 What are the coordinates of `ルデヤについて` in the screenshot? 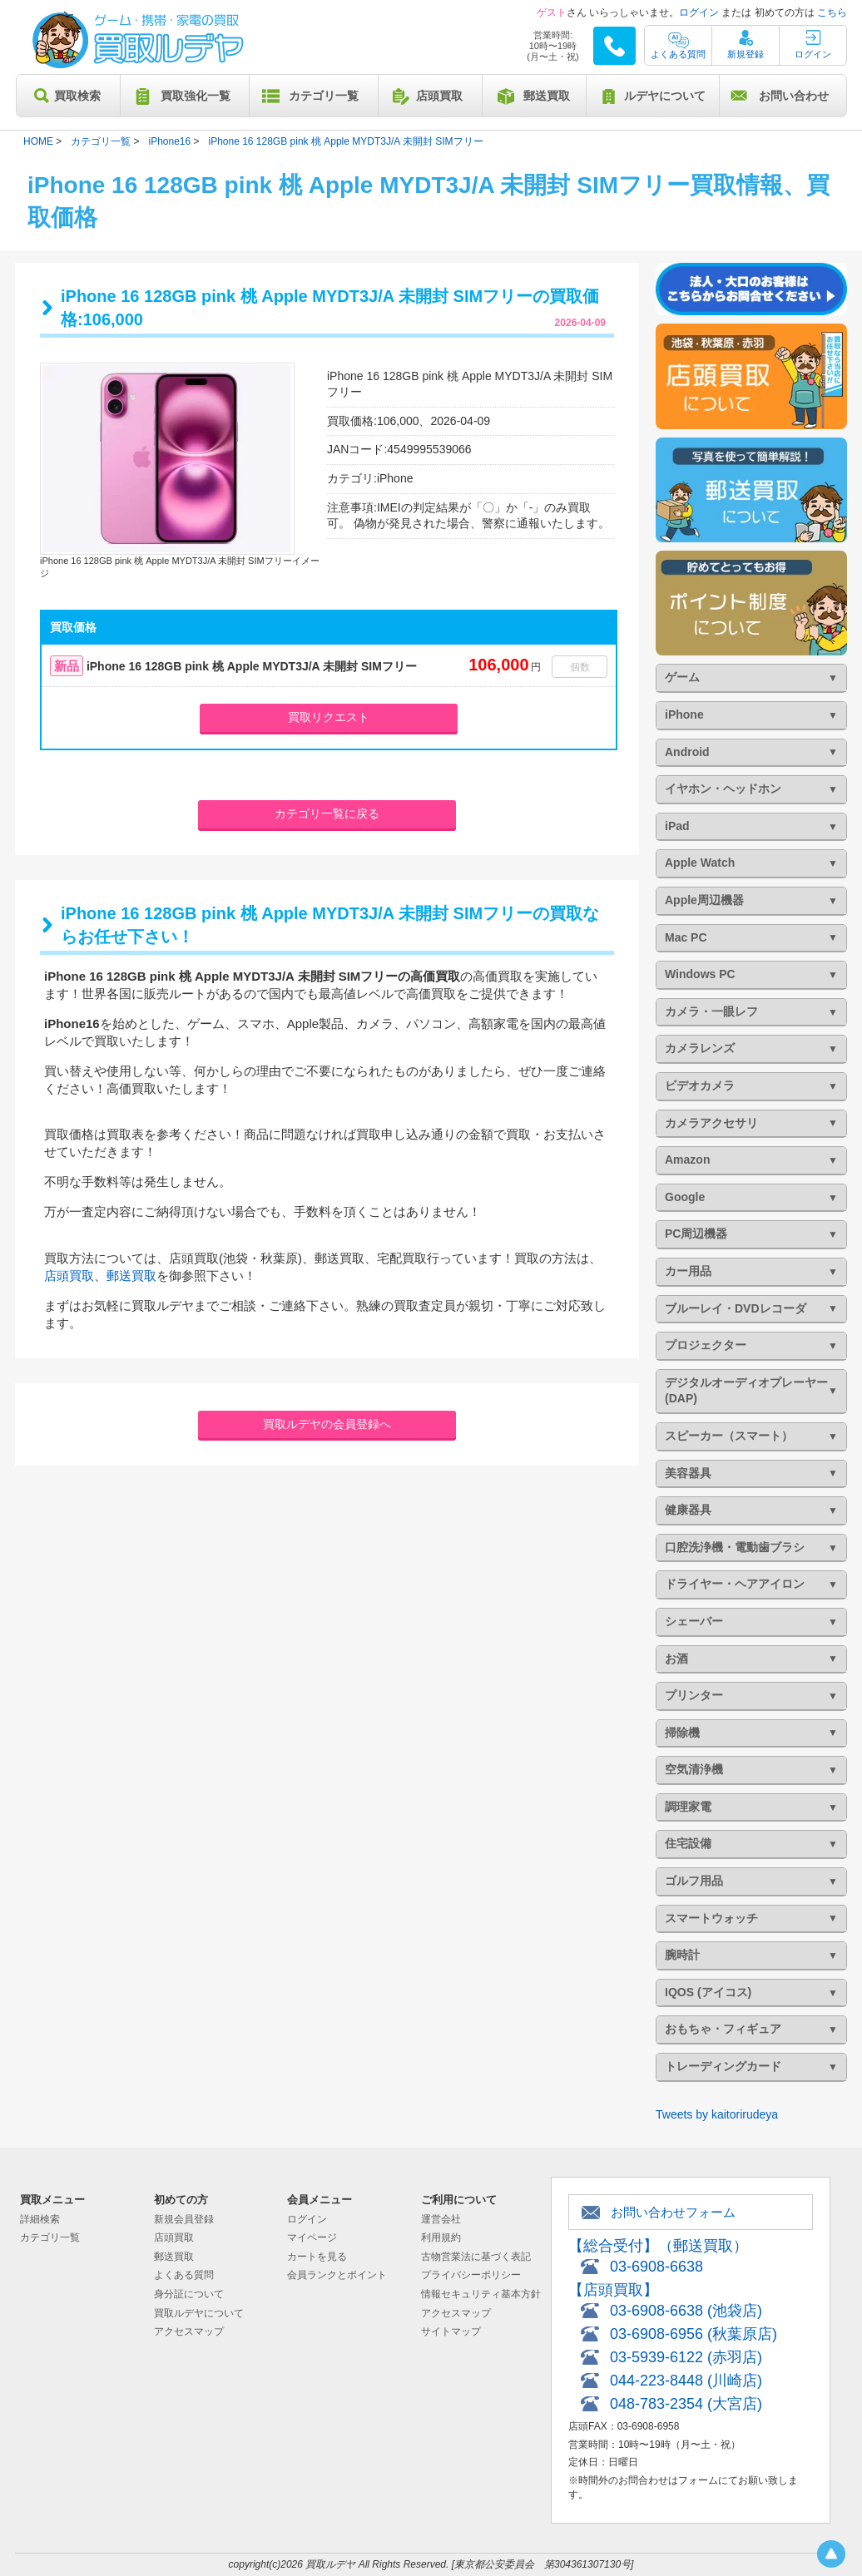 It's located at (665, 95).